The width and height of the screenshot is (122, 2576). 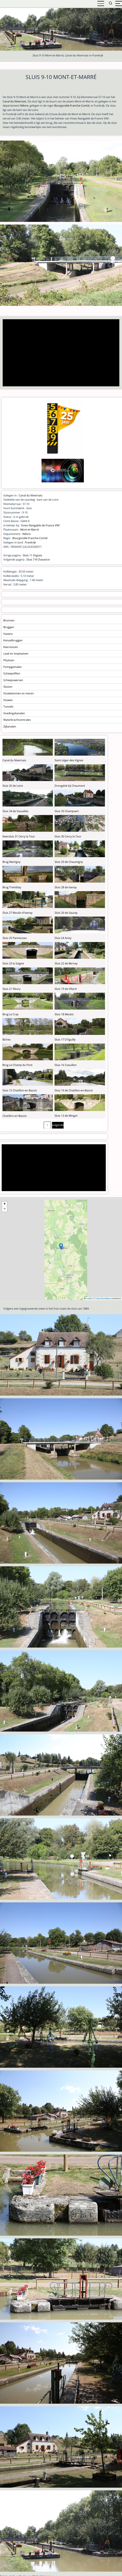 What do you see at coordinates (14, 713) in the screenshot?
I see `Voedingskanalen` at bounding box center [14, 713].